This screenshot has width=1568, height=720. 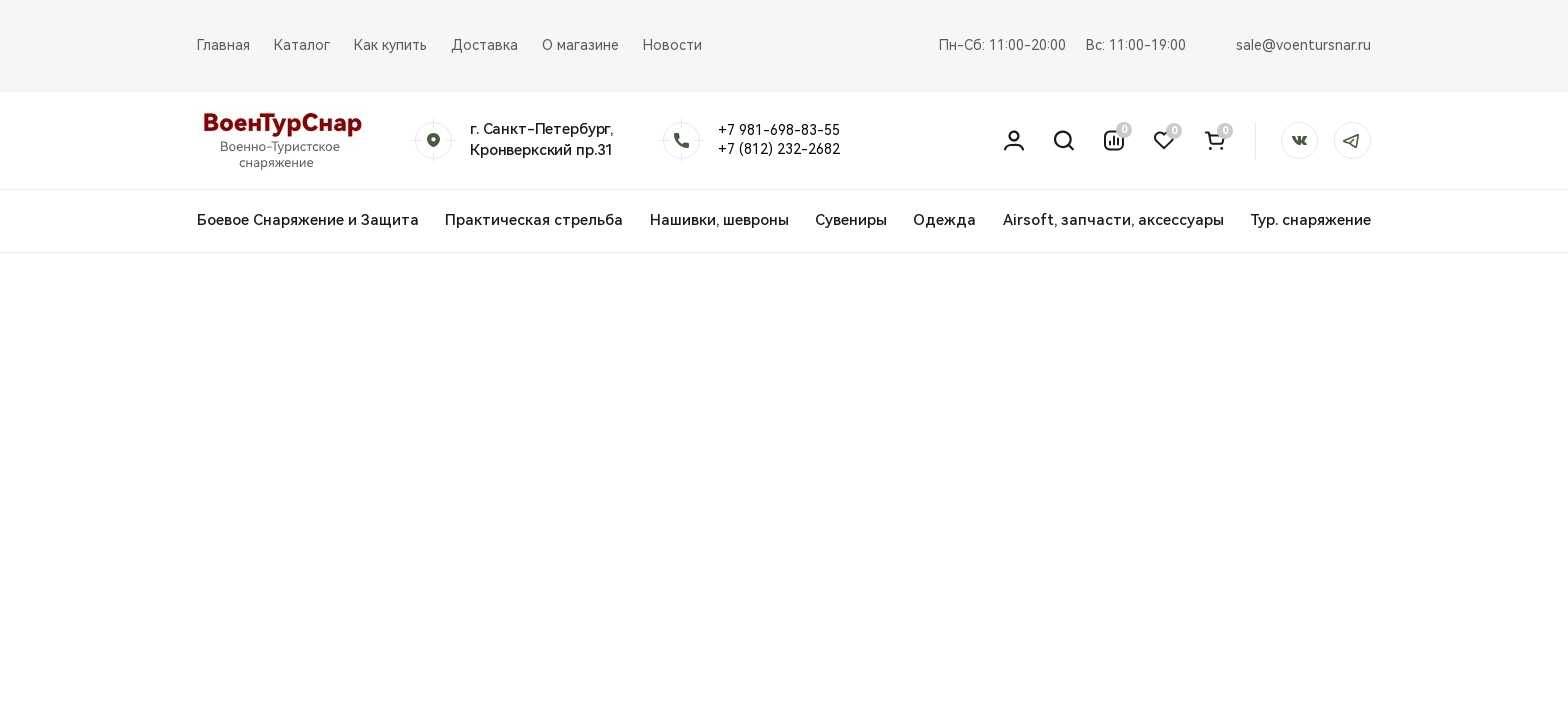 What do you see at coordinates (851, 220) in the screenshot?
I see `Сувениры` at bounding box center [851, 220].